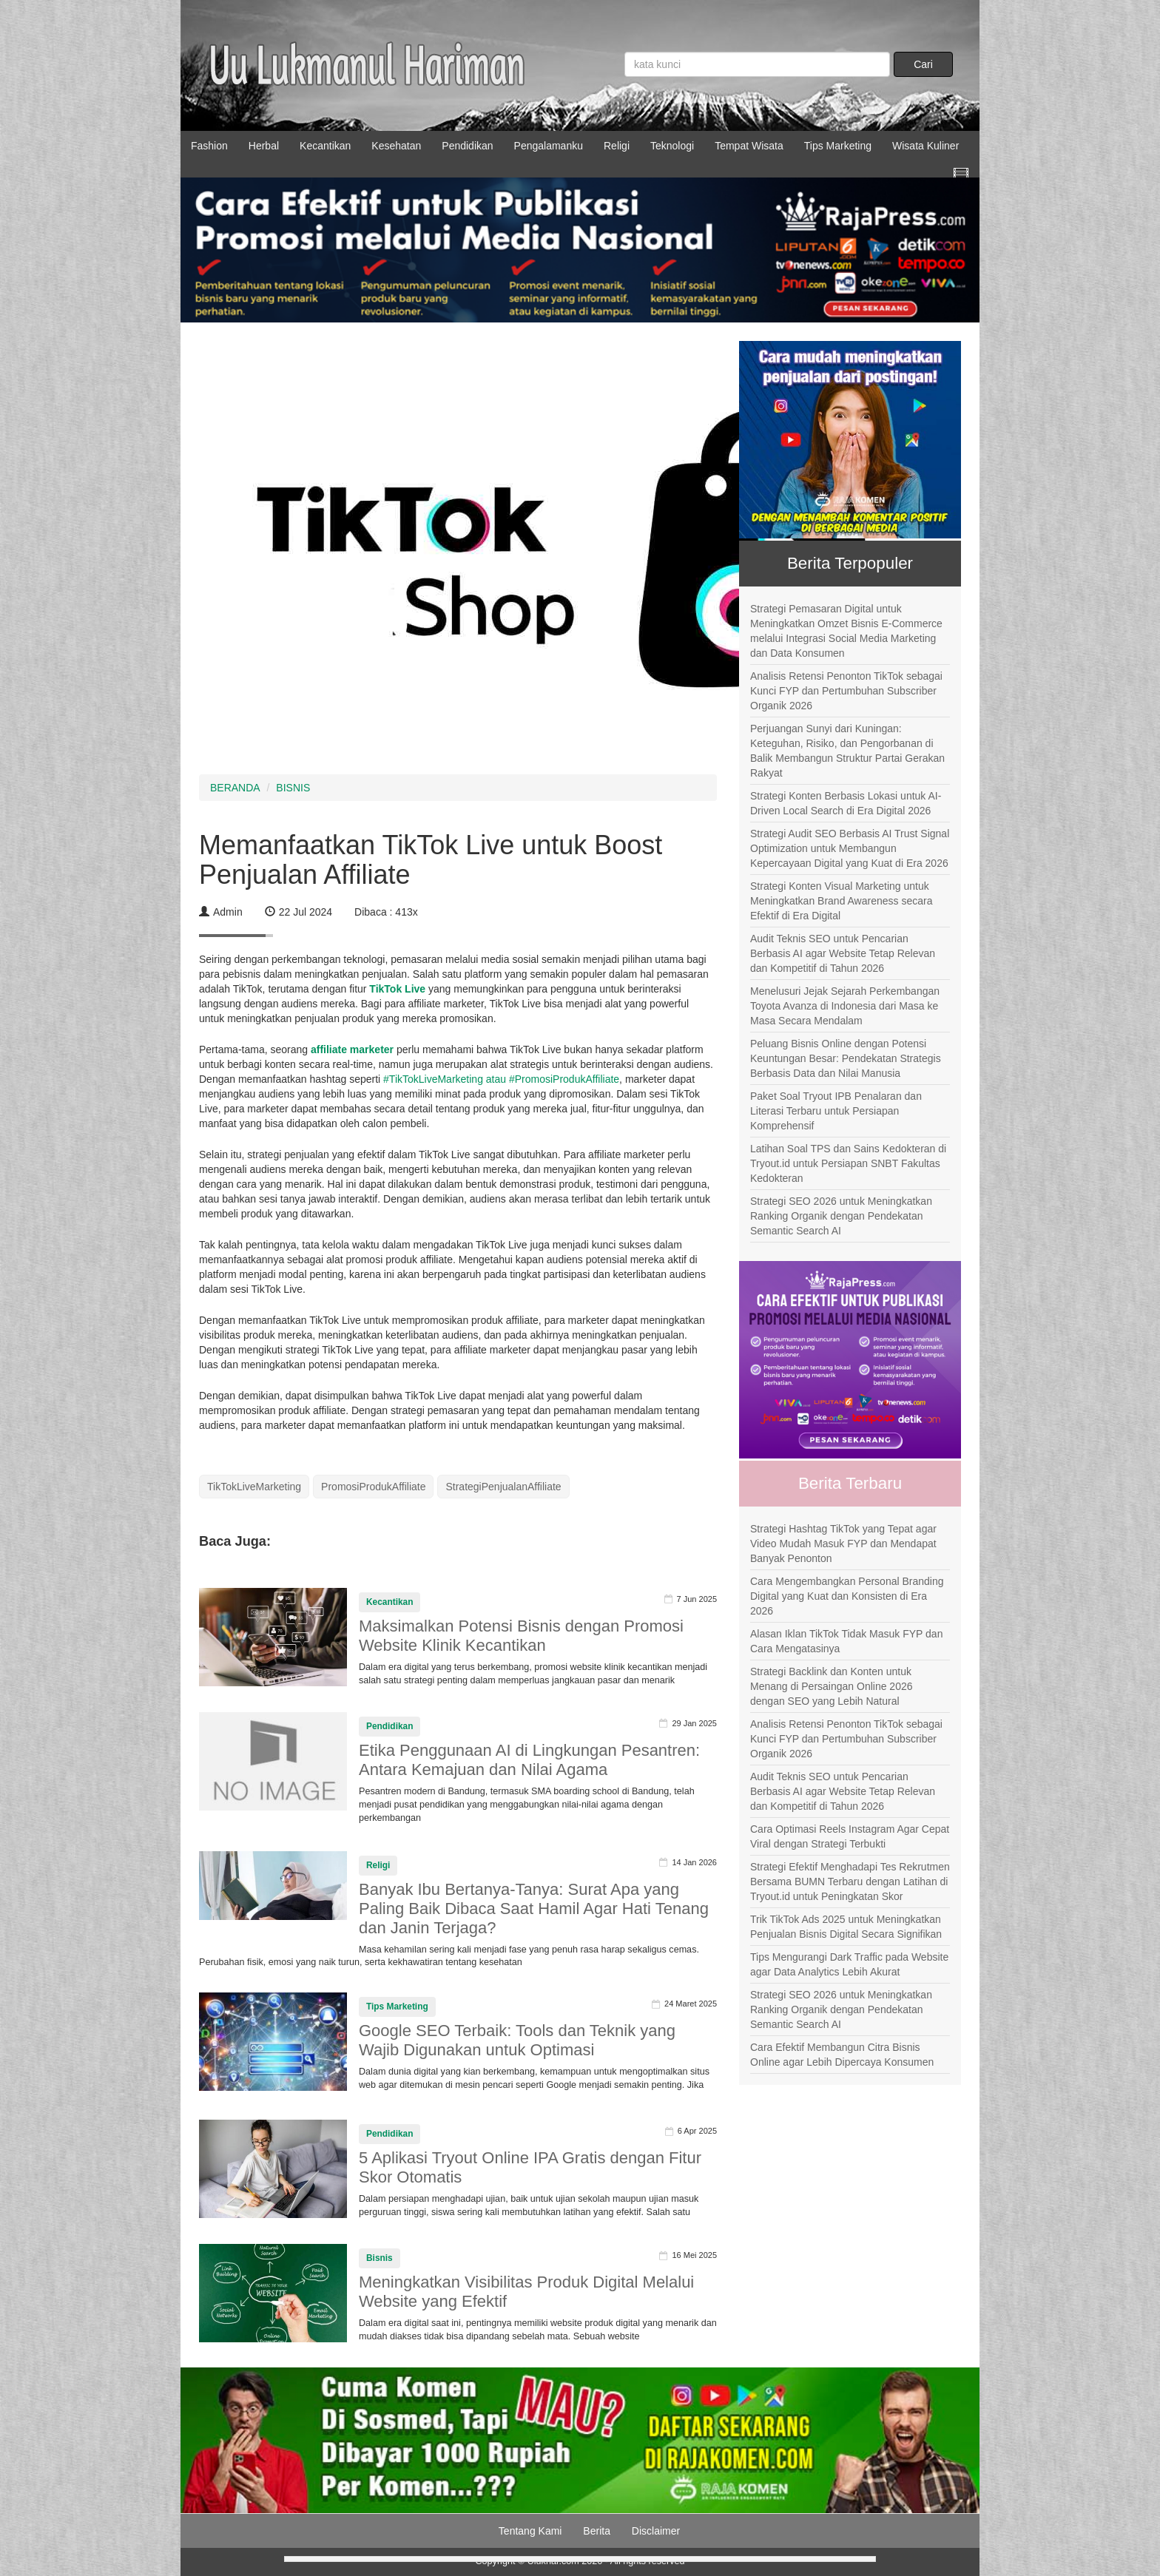 This screenshot has width=1160, height=2576. Describe the element at coordinates (849, 1836) in the screenshot. I see `Cara Optimasi Reels Instagram Agar Cepat Viral dengan Strategi Terbukti` at that location.